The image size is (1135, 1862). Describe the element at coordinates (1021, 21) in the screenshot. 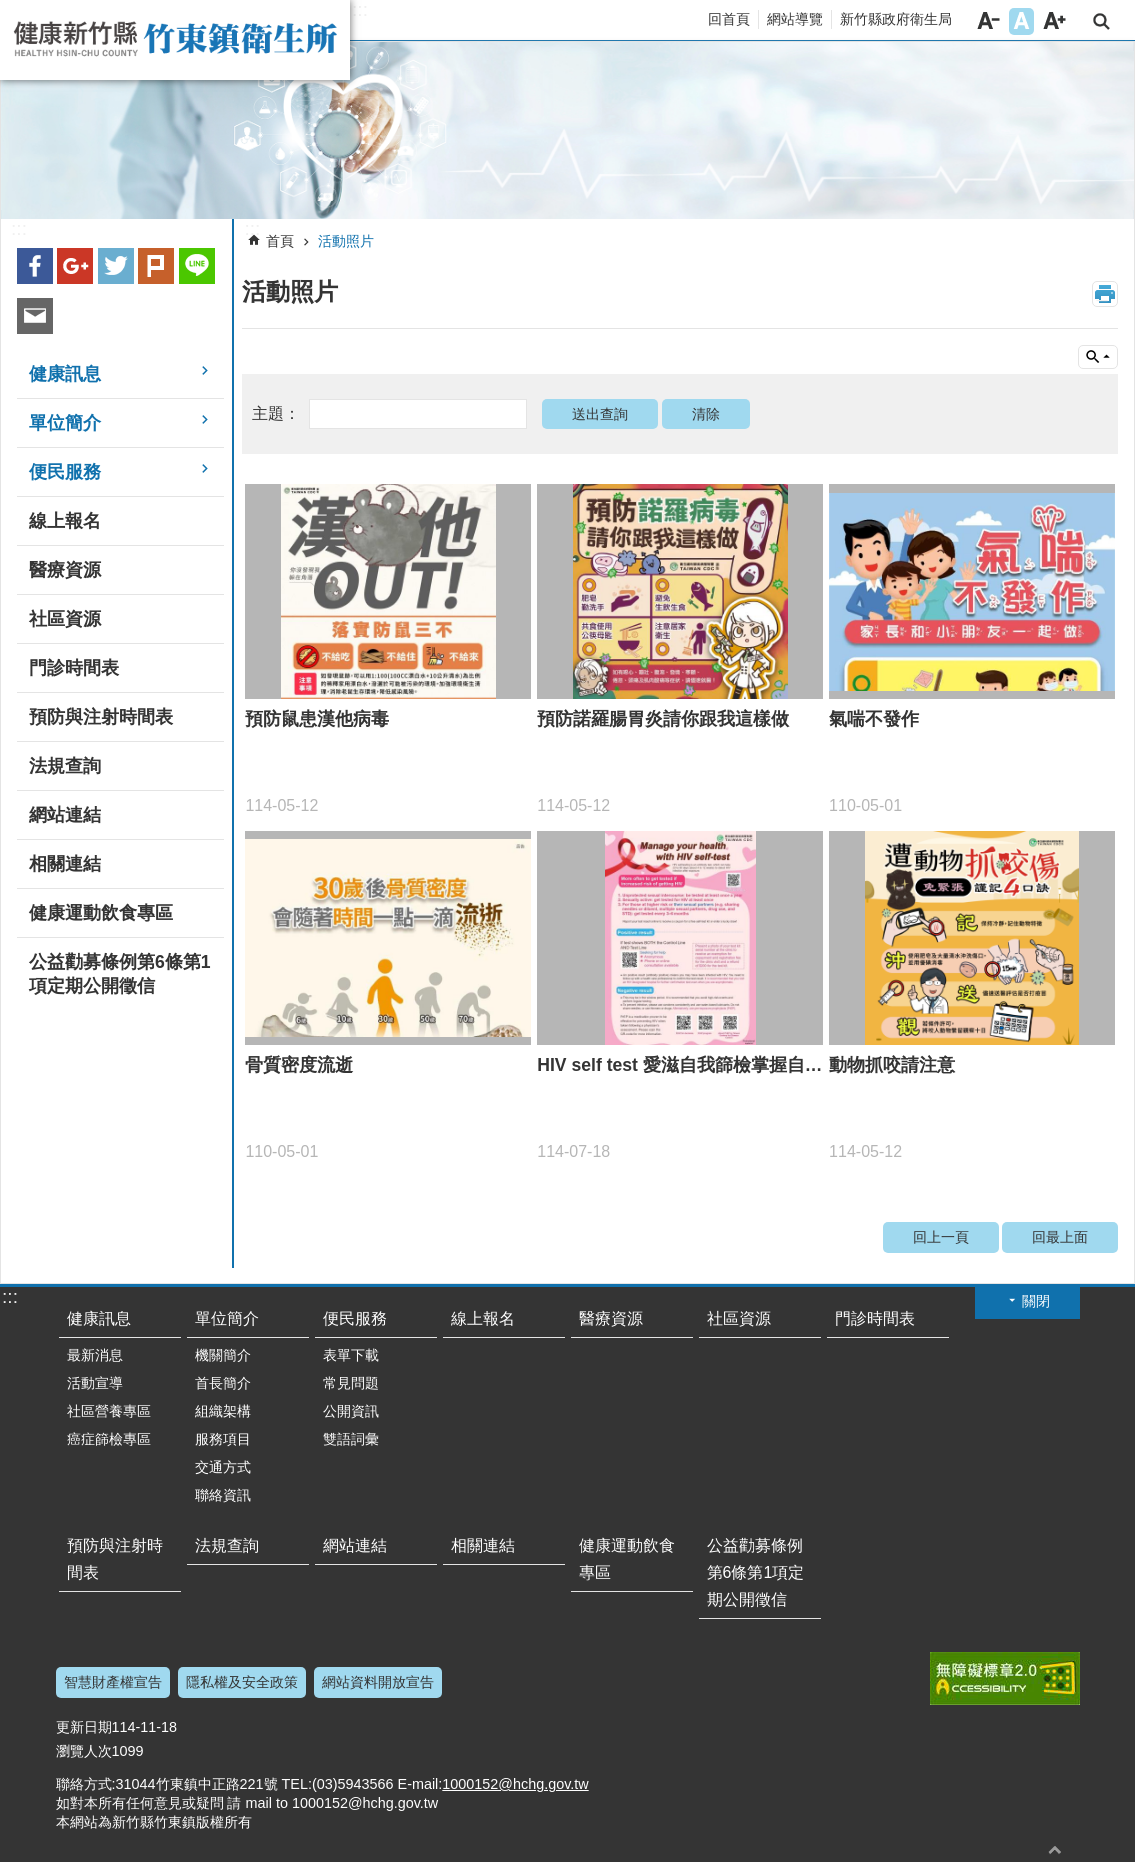

I see `字級中 [button]` at that location.